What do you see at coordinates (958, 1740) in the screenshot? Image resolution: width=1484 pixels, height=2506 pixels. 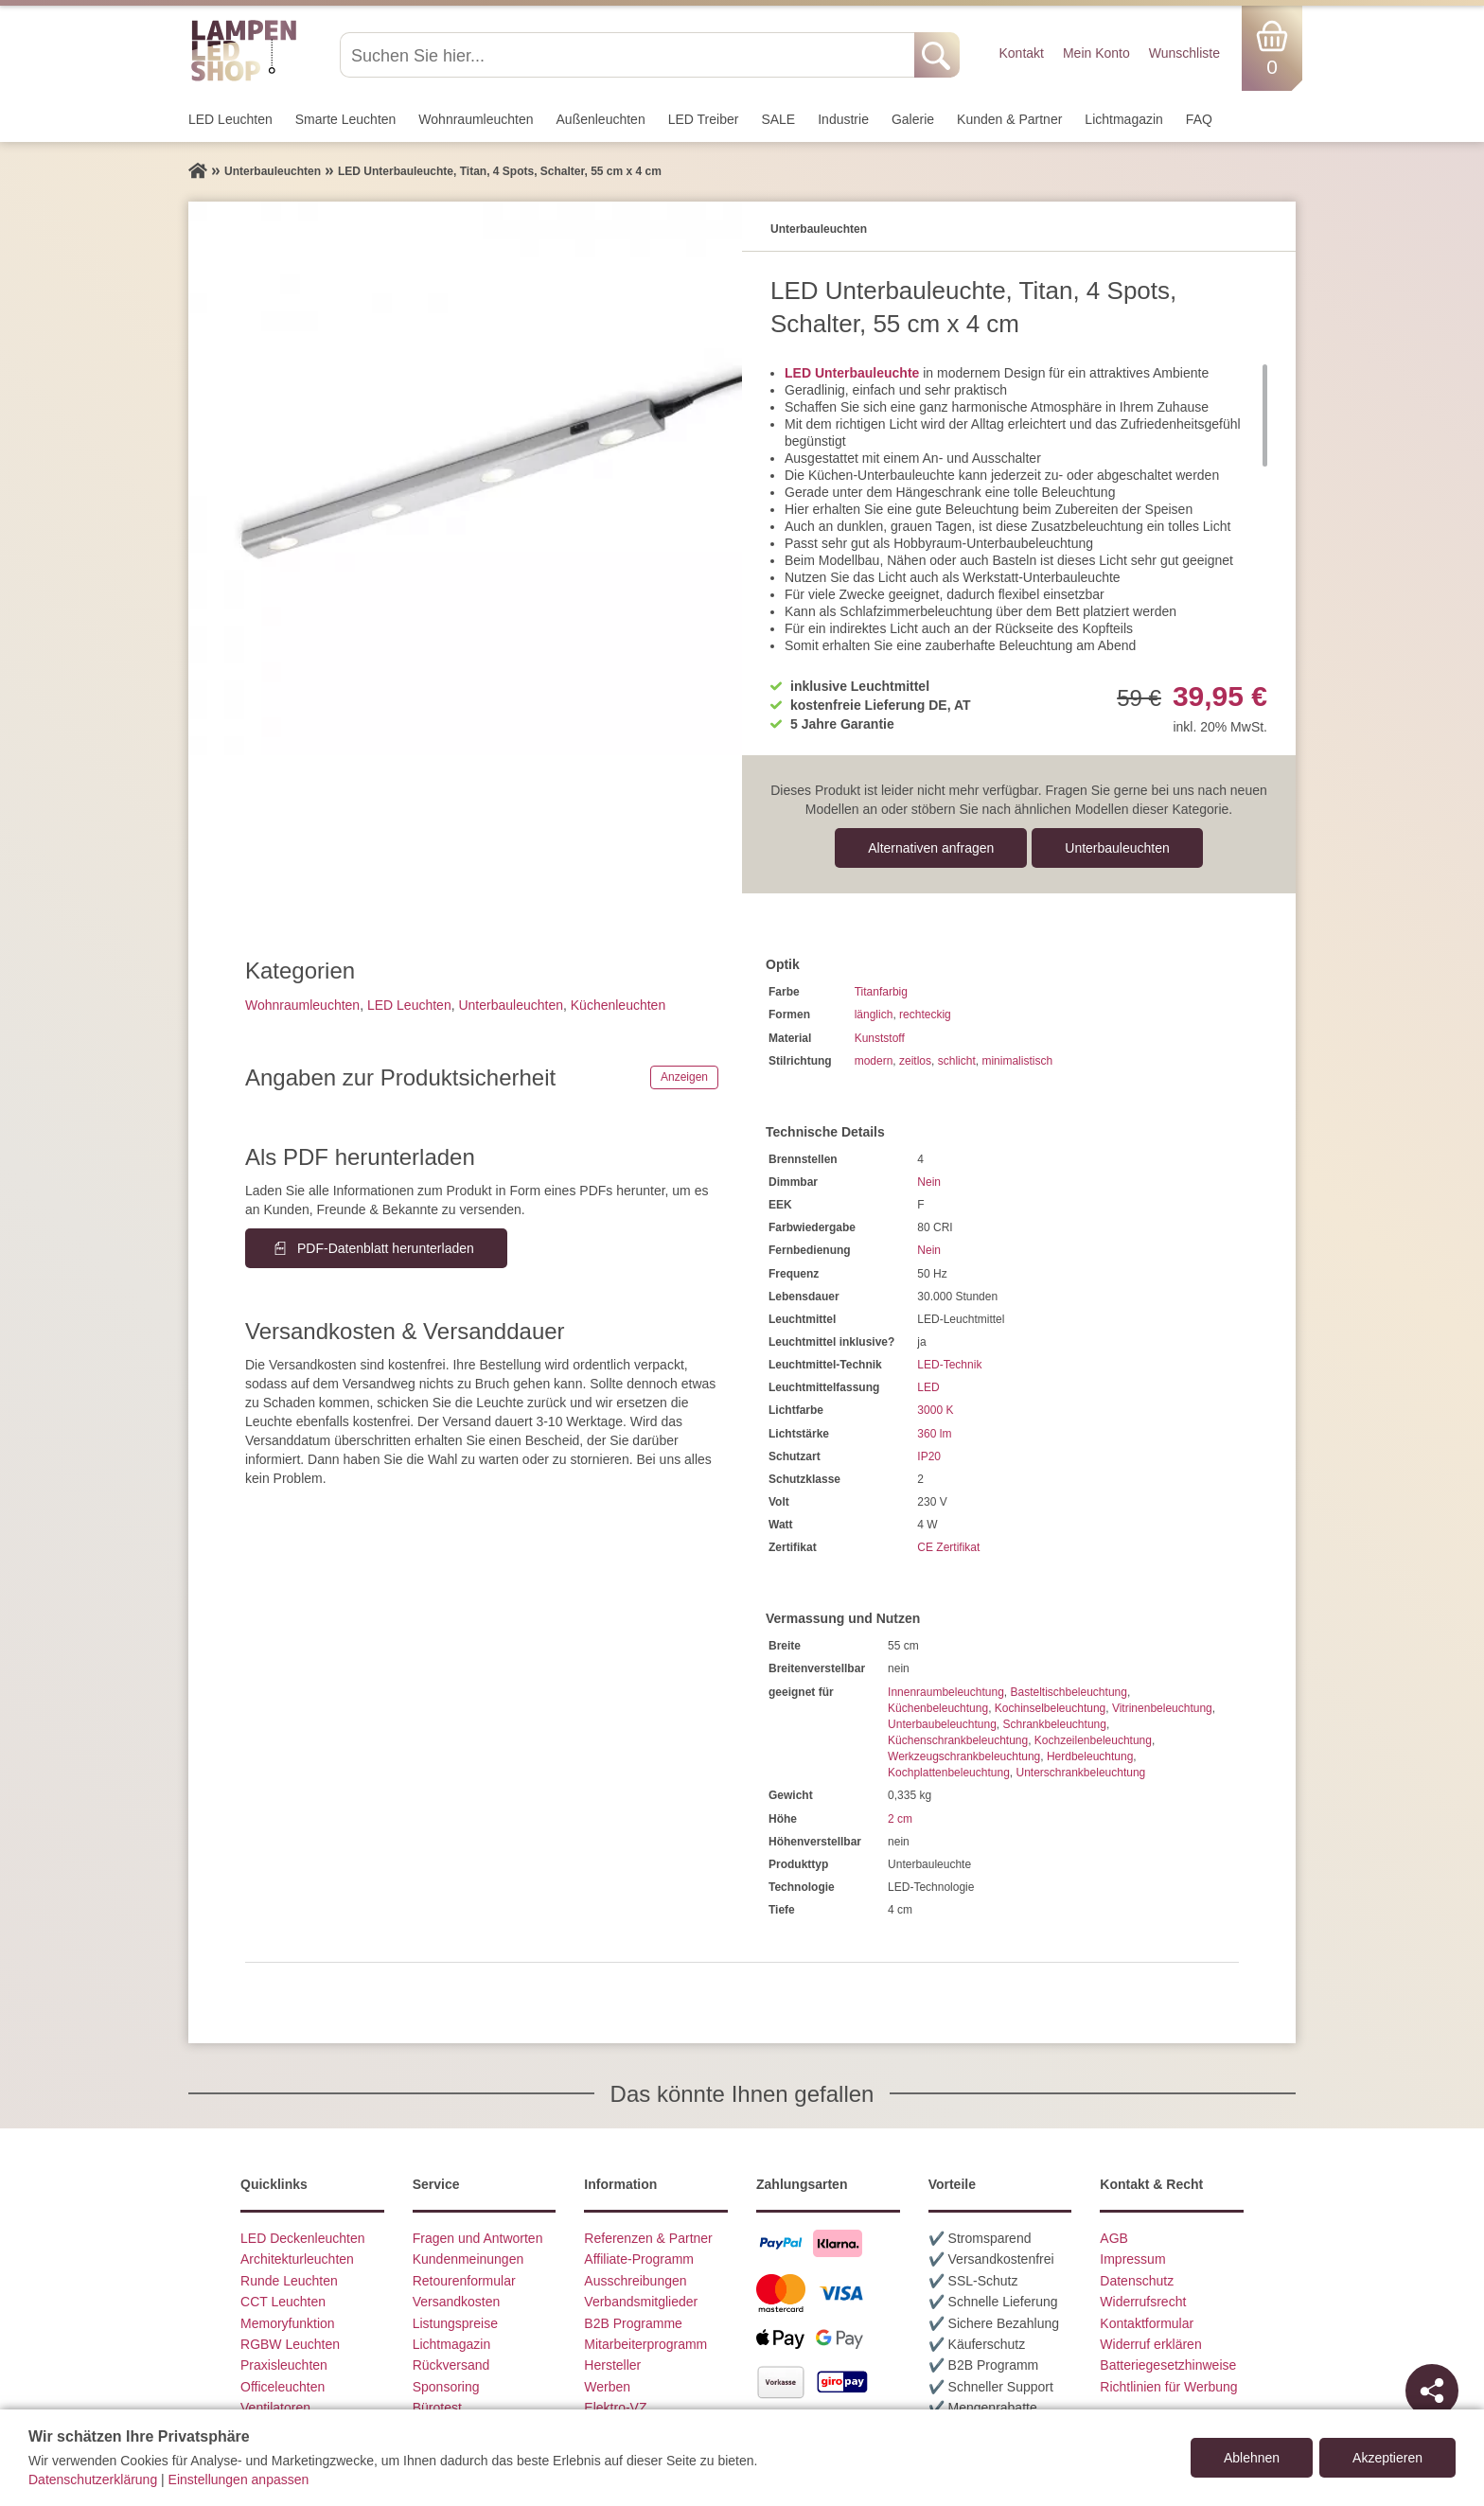 I see `Küchenschrankbeleuchtung` at bounding box center [958, 1740].